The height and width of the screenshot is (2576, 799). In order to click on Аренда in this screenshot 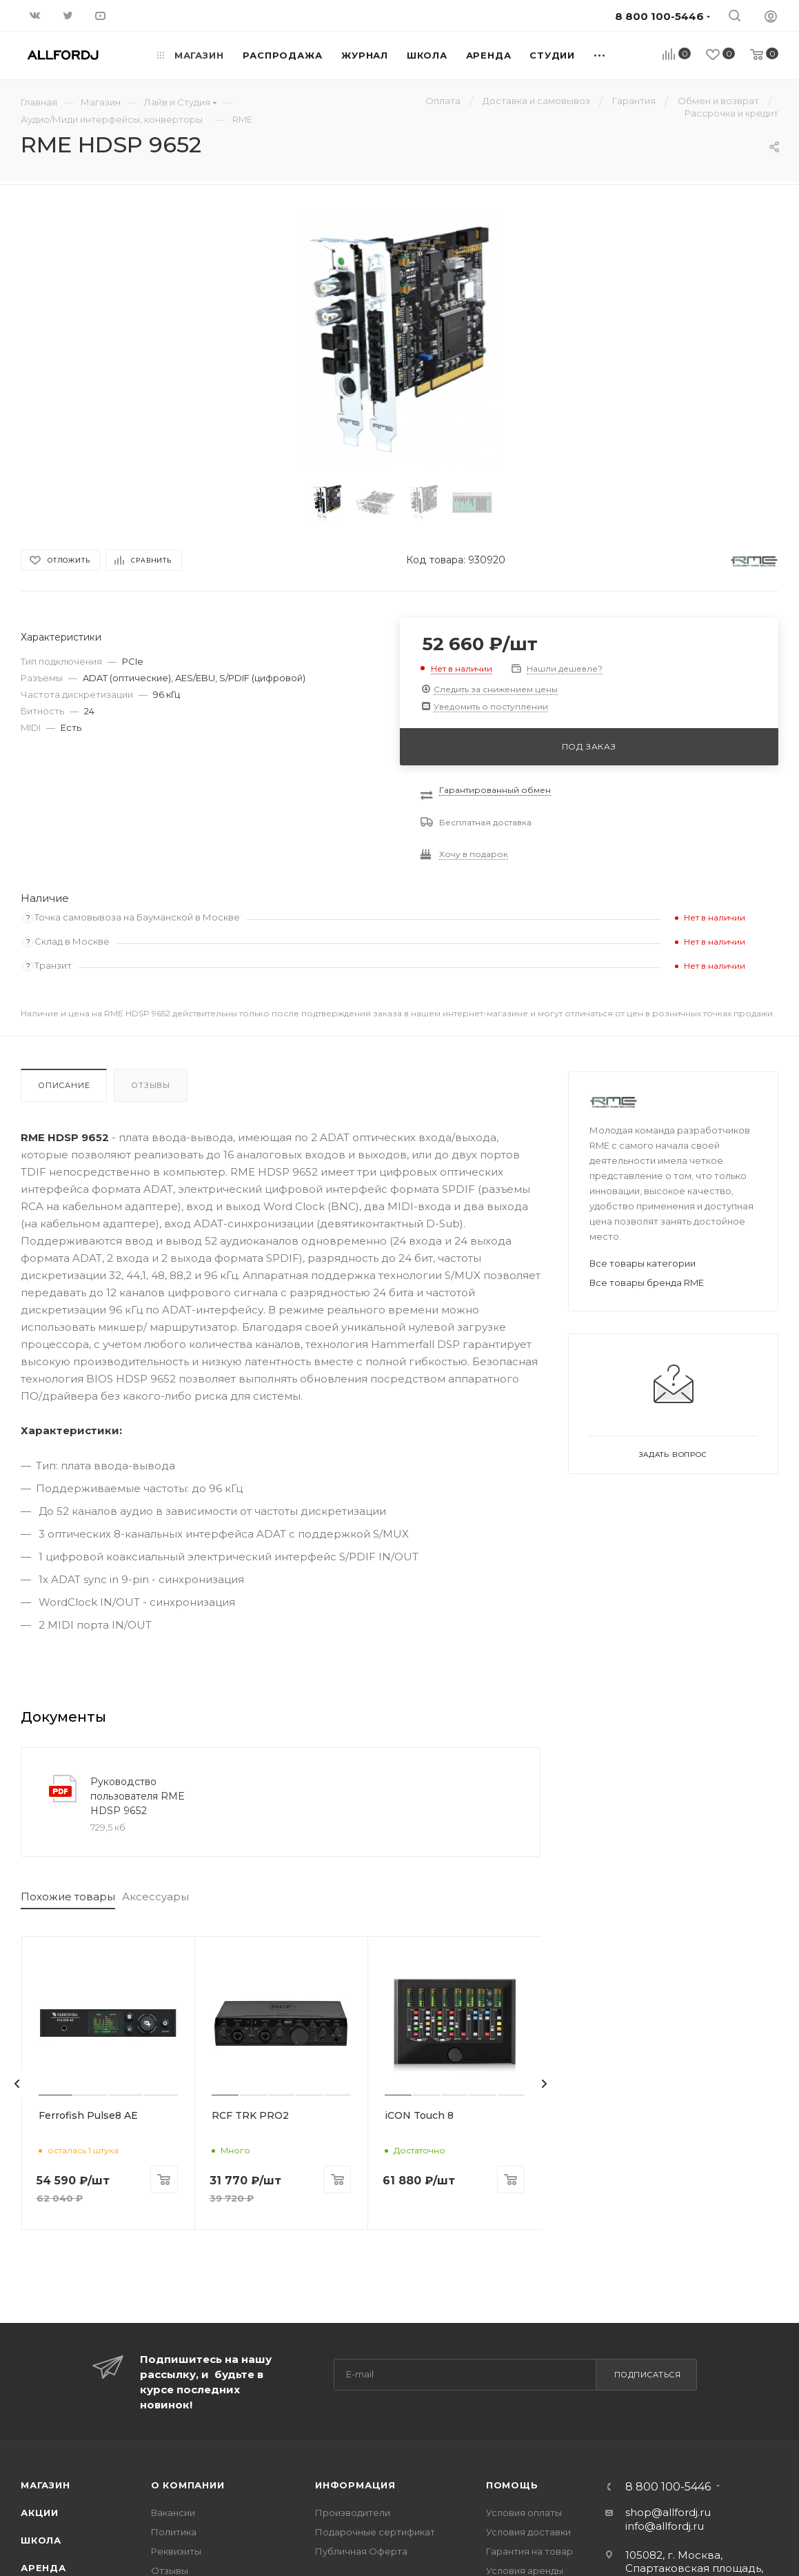, I will do `click(43, 2564)`.